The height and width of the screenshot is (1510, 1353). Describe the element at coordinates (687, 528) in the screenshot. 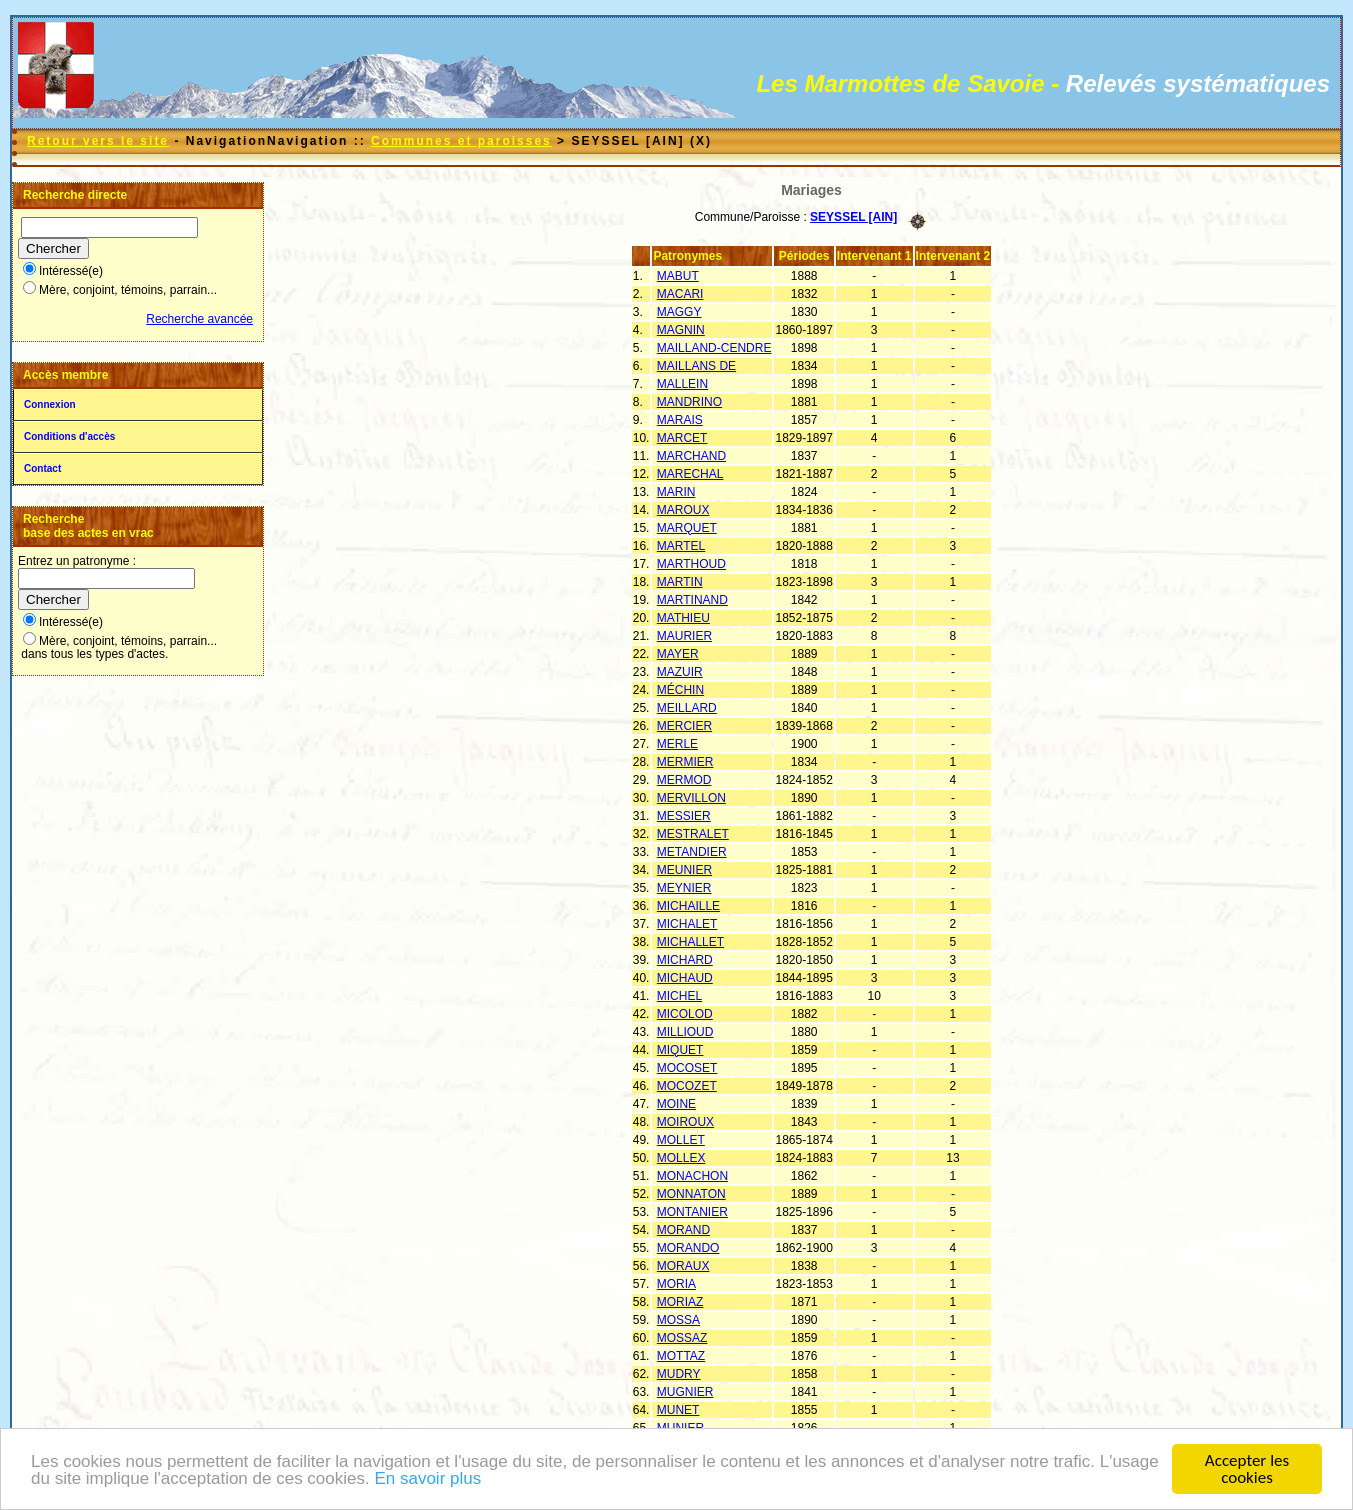

I see `MARQUET` at that location.